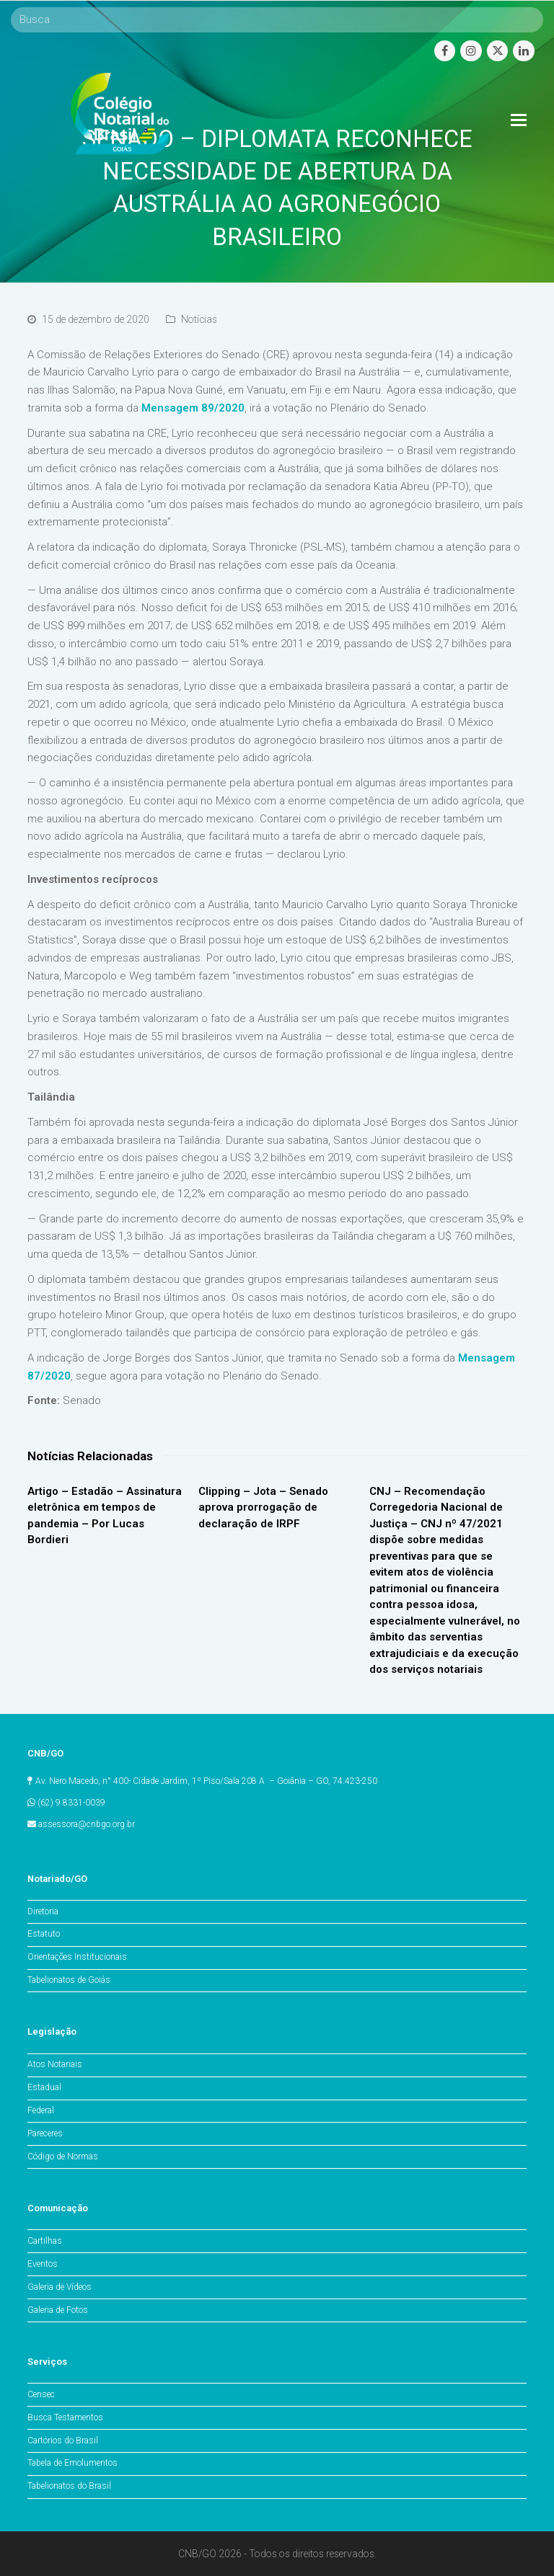 This screenshot has width=554, height=2576. I want to click on Notícias, so click(199, 319).